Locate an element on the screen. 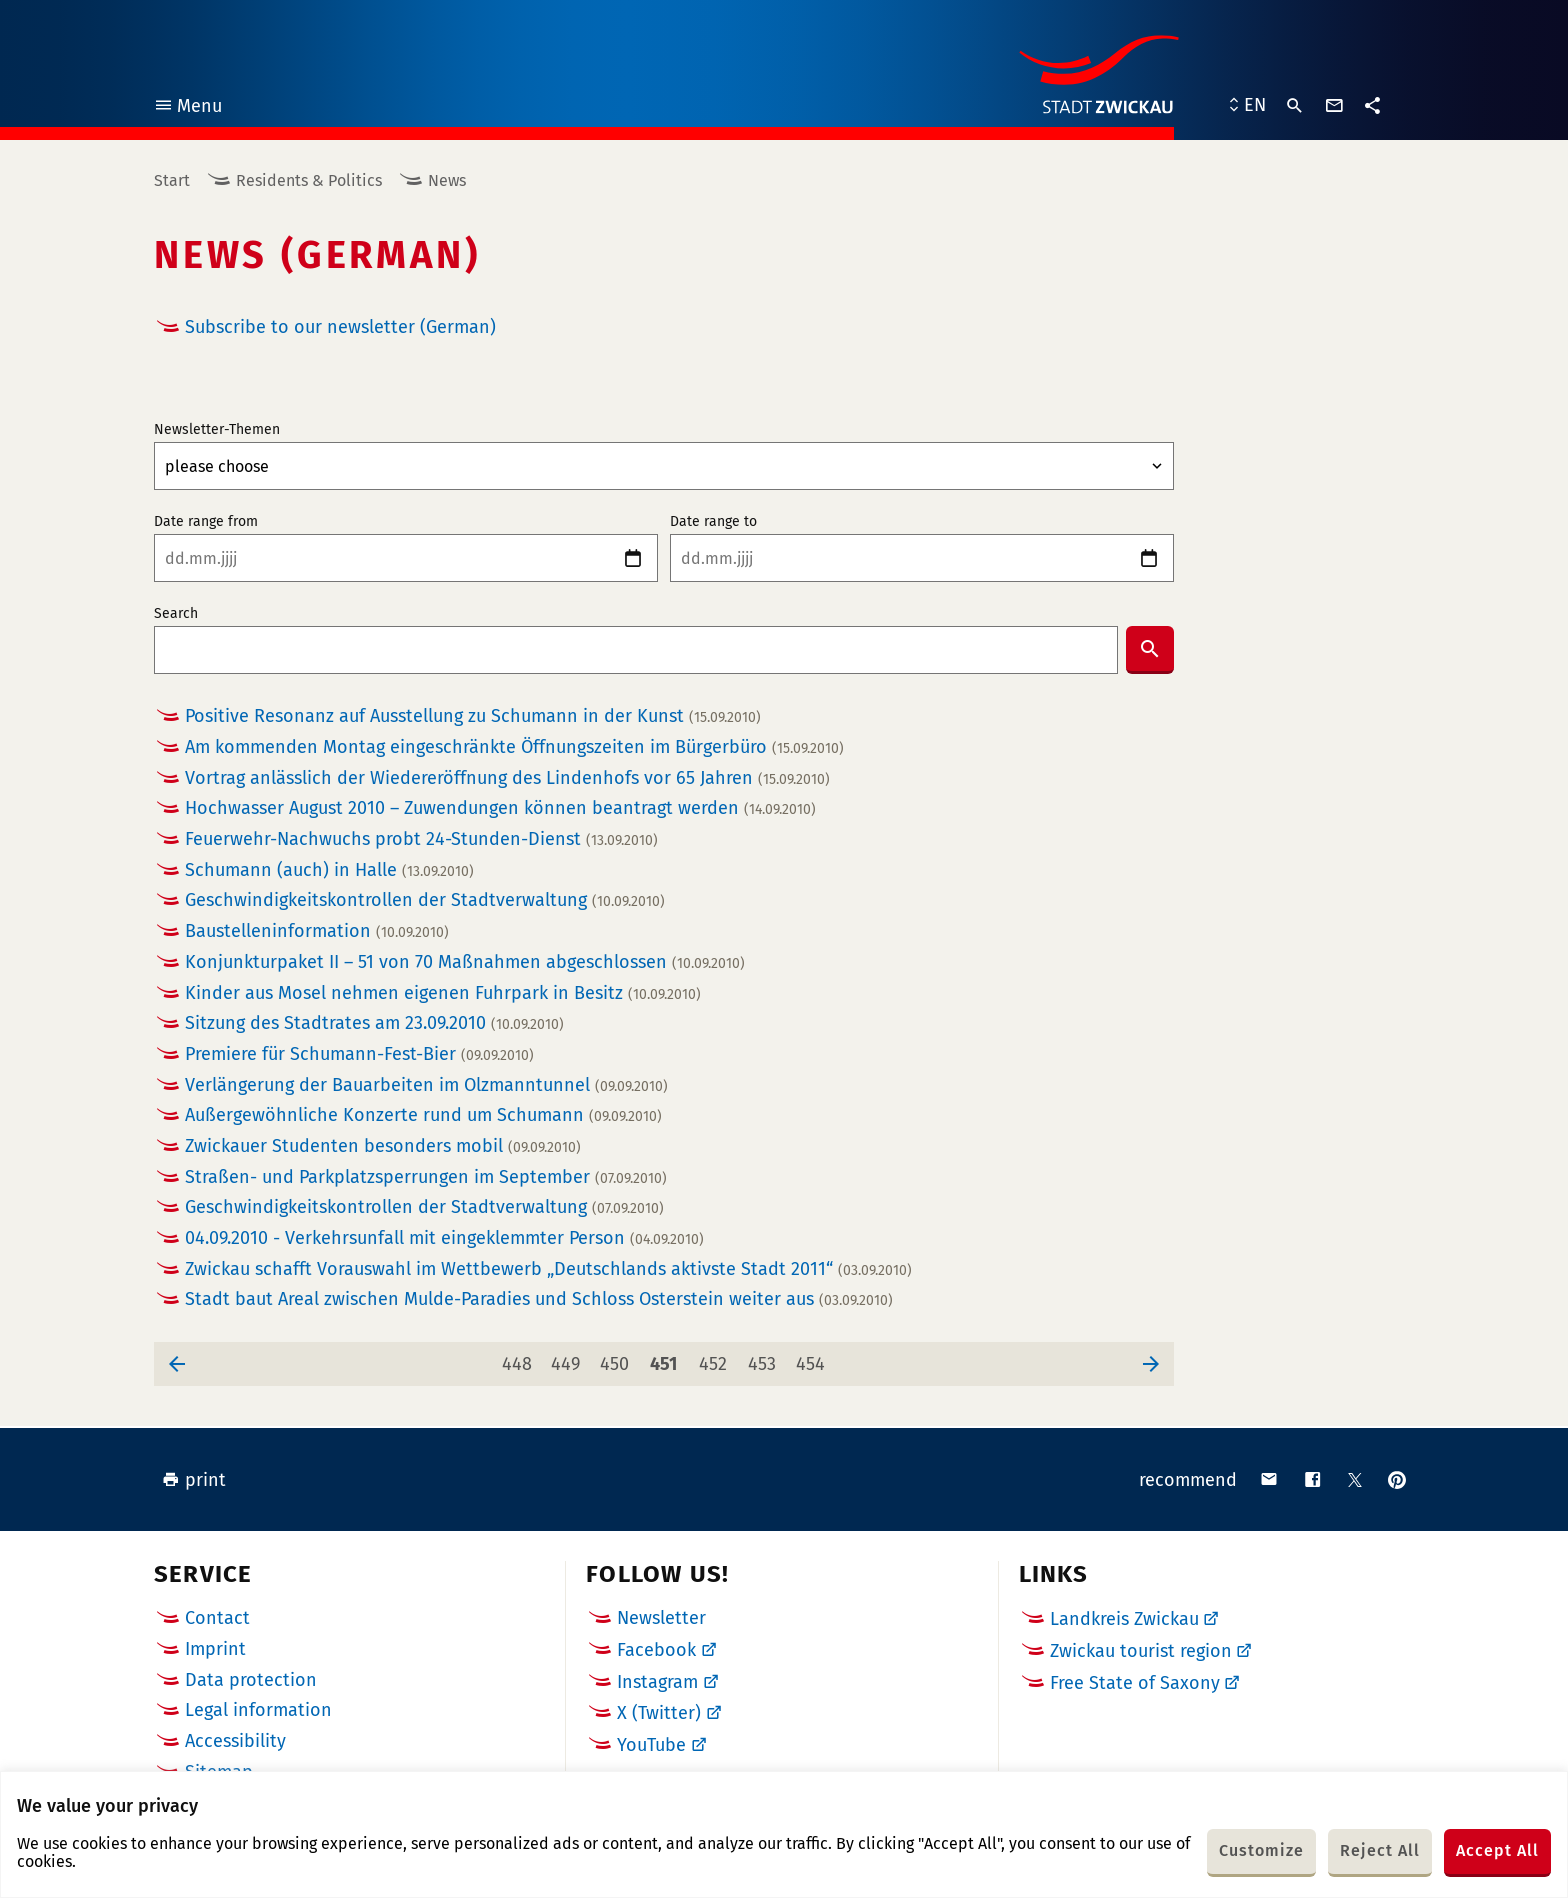  Zwickau schafft Vorauswahl im Wettbewerb „Deutschlands aktivste Stadt 2011“ is located at coordinates (548, 1269).